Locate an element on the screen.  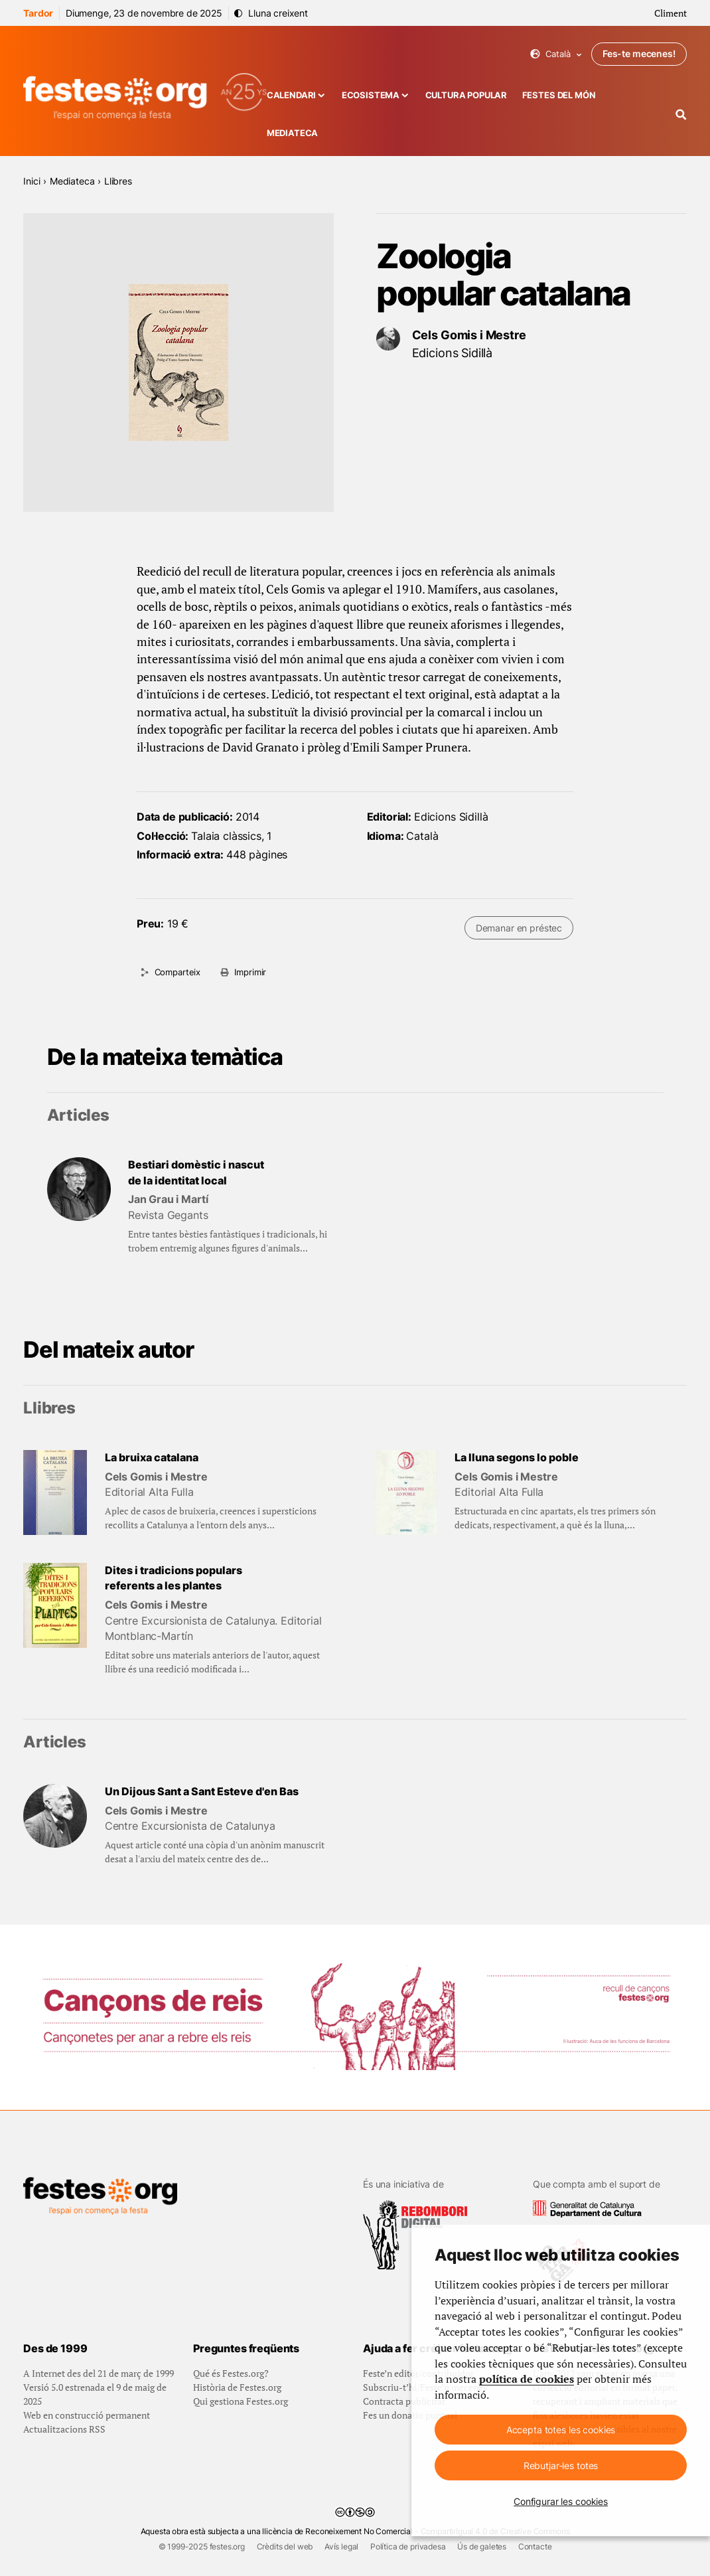
Crèdits del web is located at coordinates (285, 2546).